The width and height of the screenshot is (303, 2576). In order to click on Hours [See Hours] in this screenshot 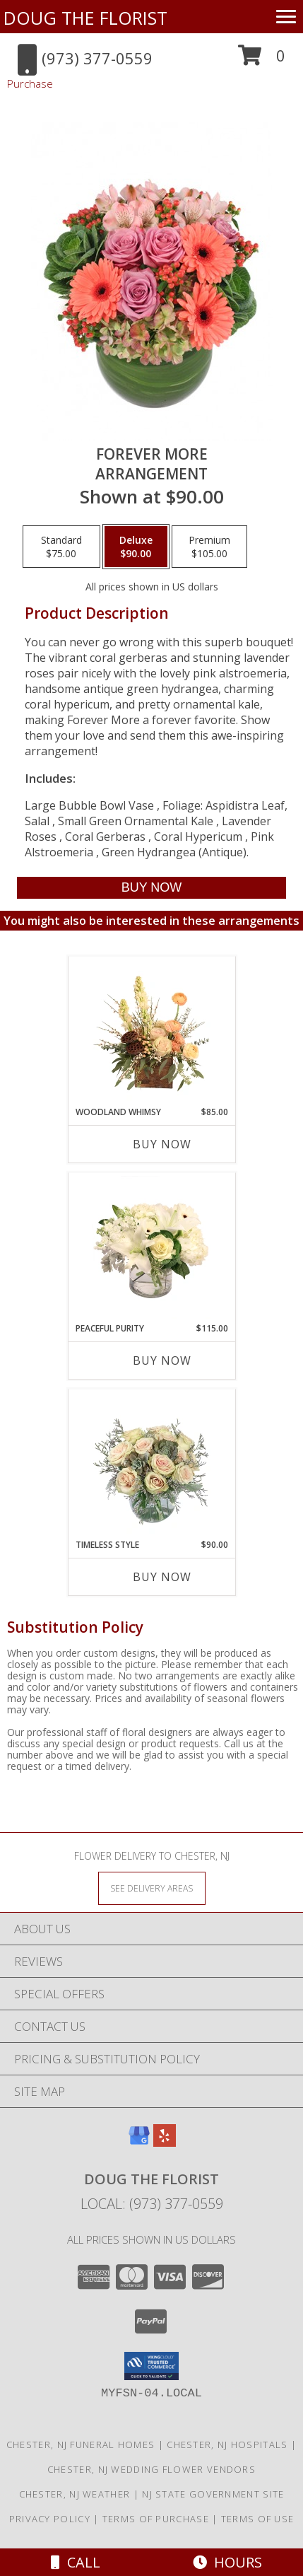, I will do `click(227, 2562)`.